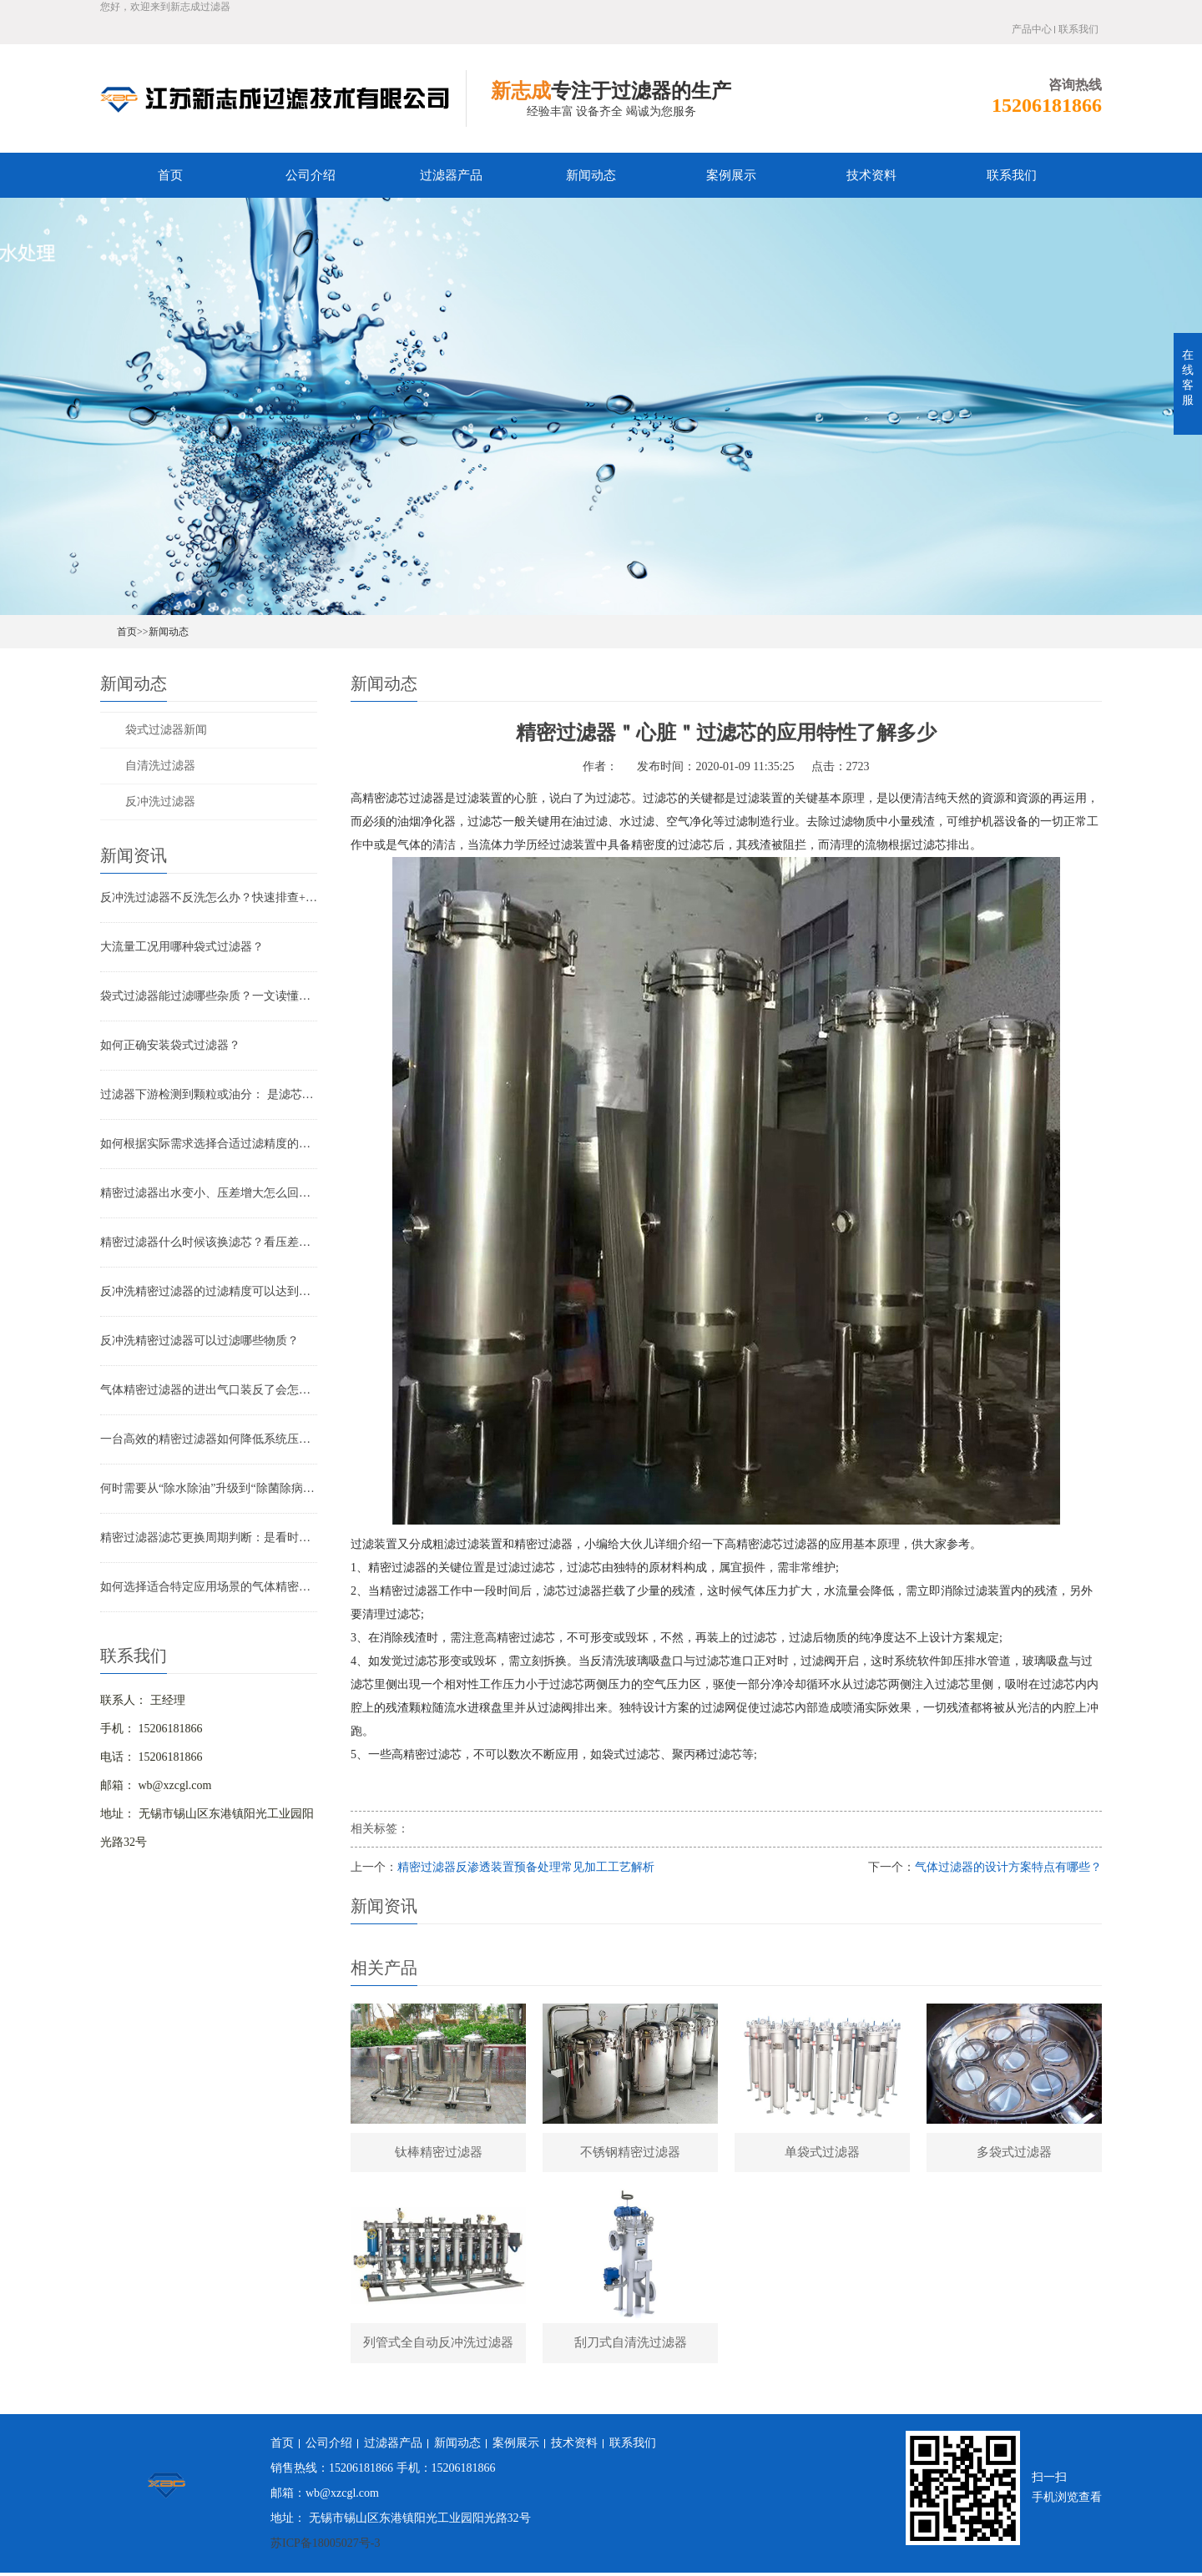  I want to click on 精密过滤器什么时候该换滤芯？看压差还是看时间？, so click(208, 1242).